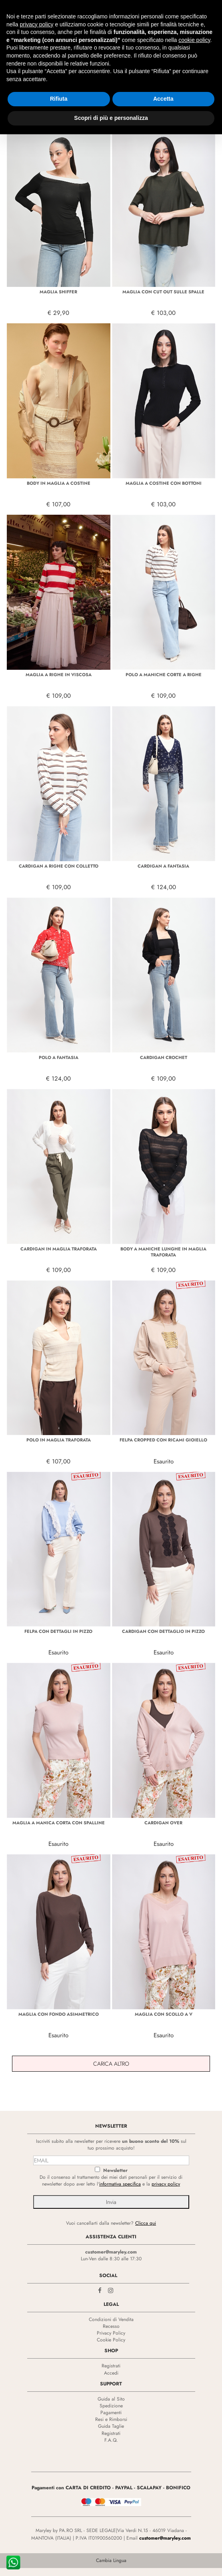  Describe the element at coordinates (163, 1057) in the screenshot. I see `CARDIGAN CROCHET` at that location.